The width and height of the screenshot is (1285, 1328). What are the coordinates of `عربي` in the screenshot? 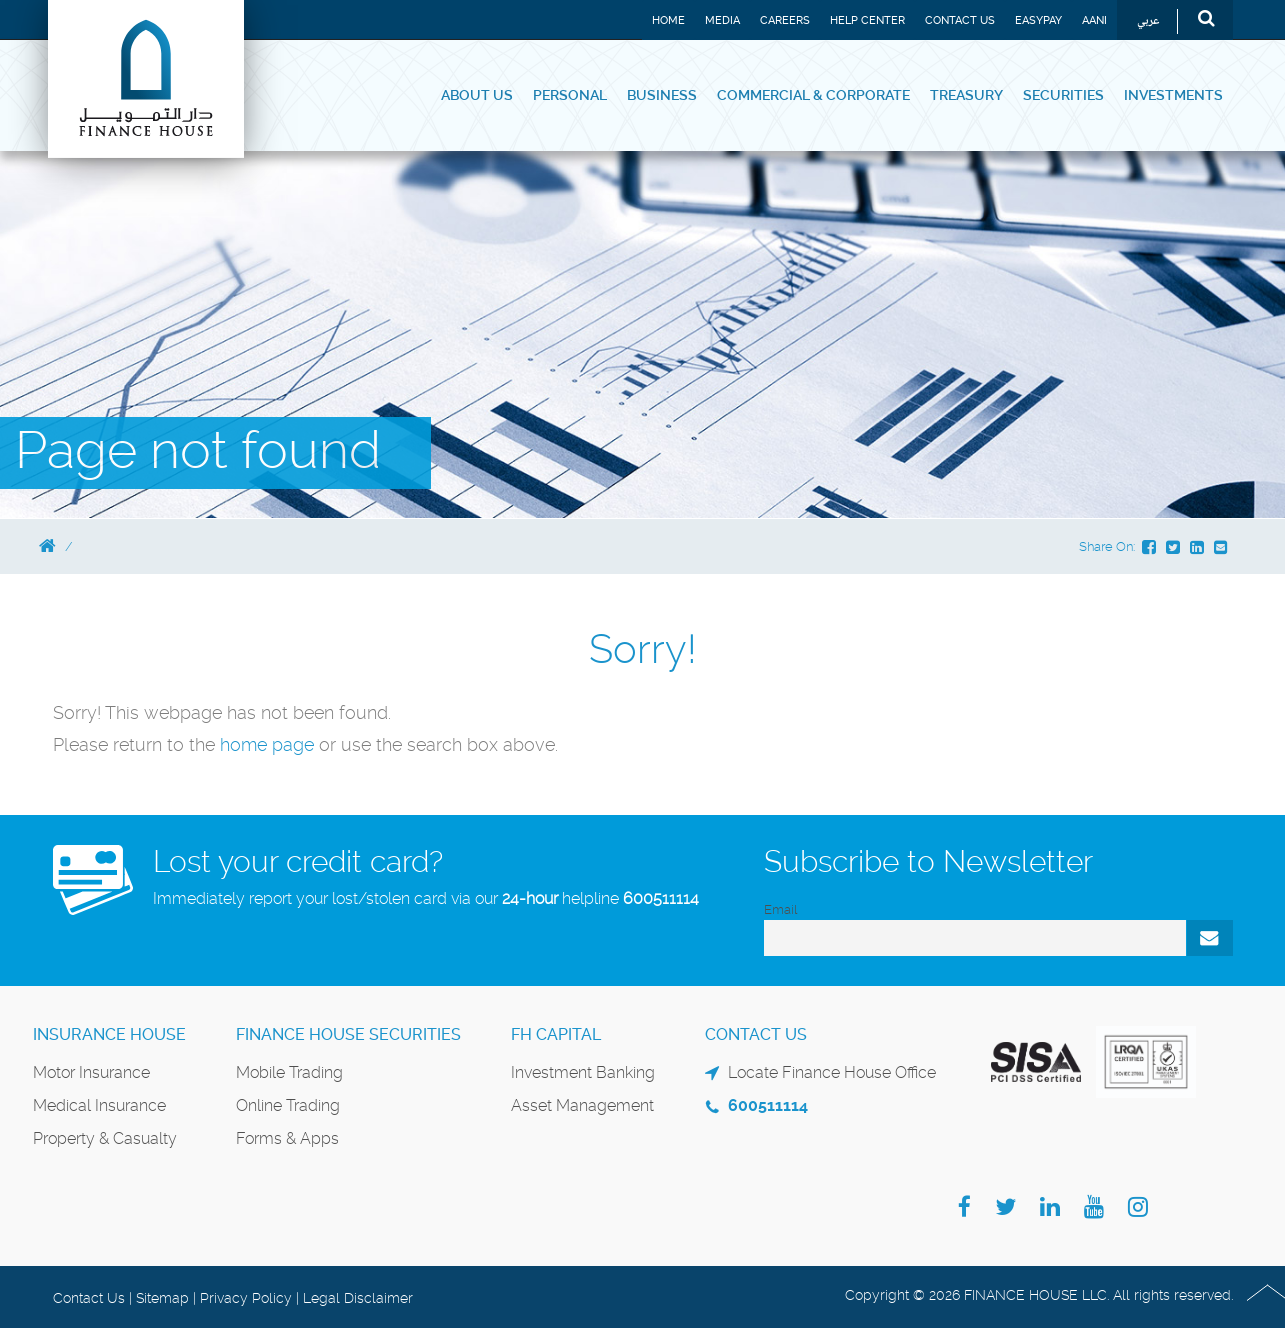 It's located at (1148, 21).